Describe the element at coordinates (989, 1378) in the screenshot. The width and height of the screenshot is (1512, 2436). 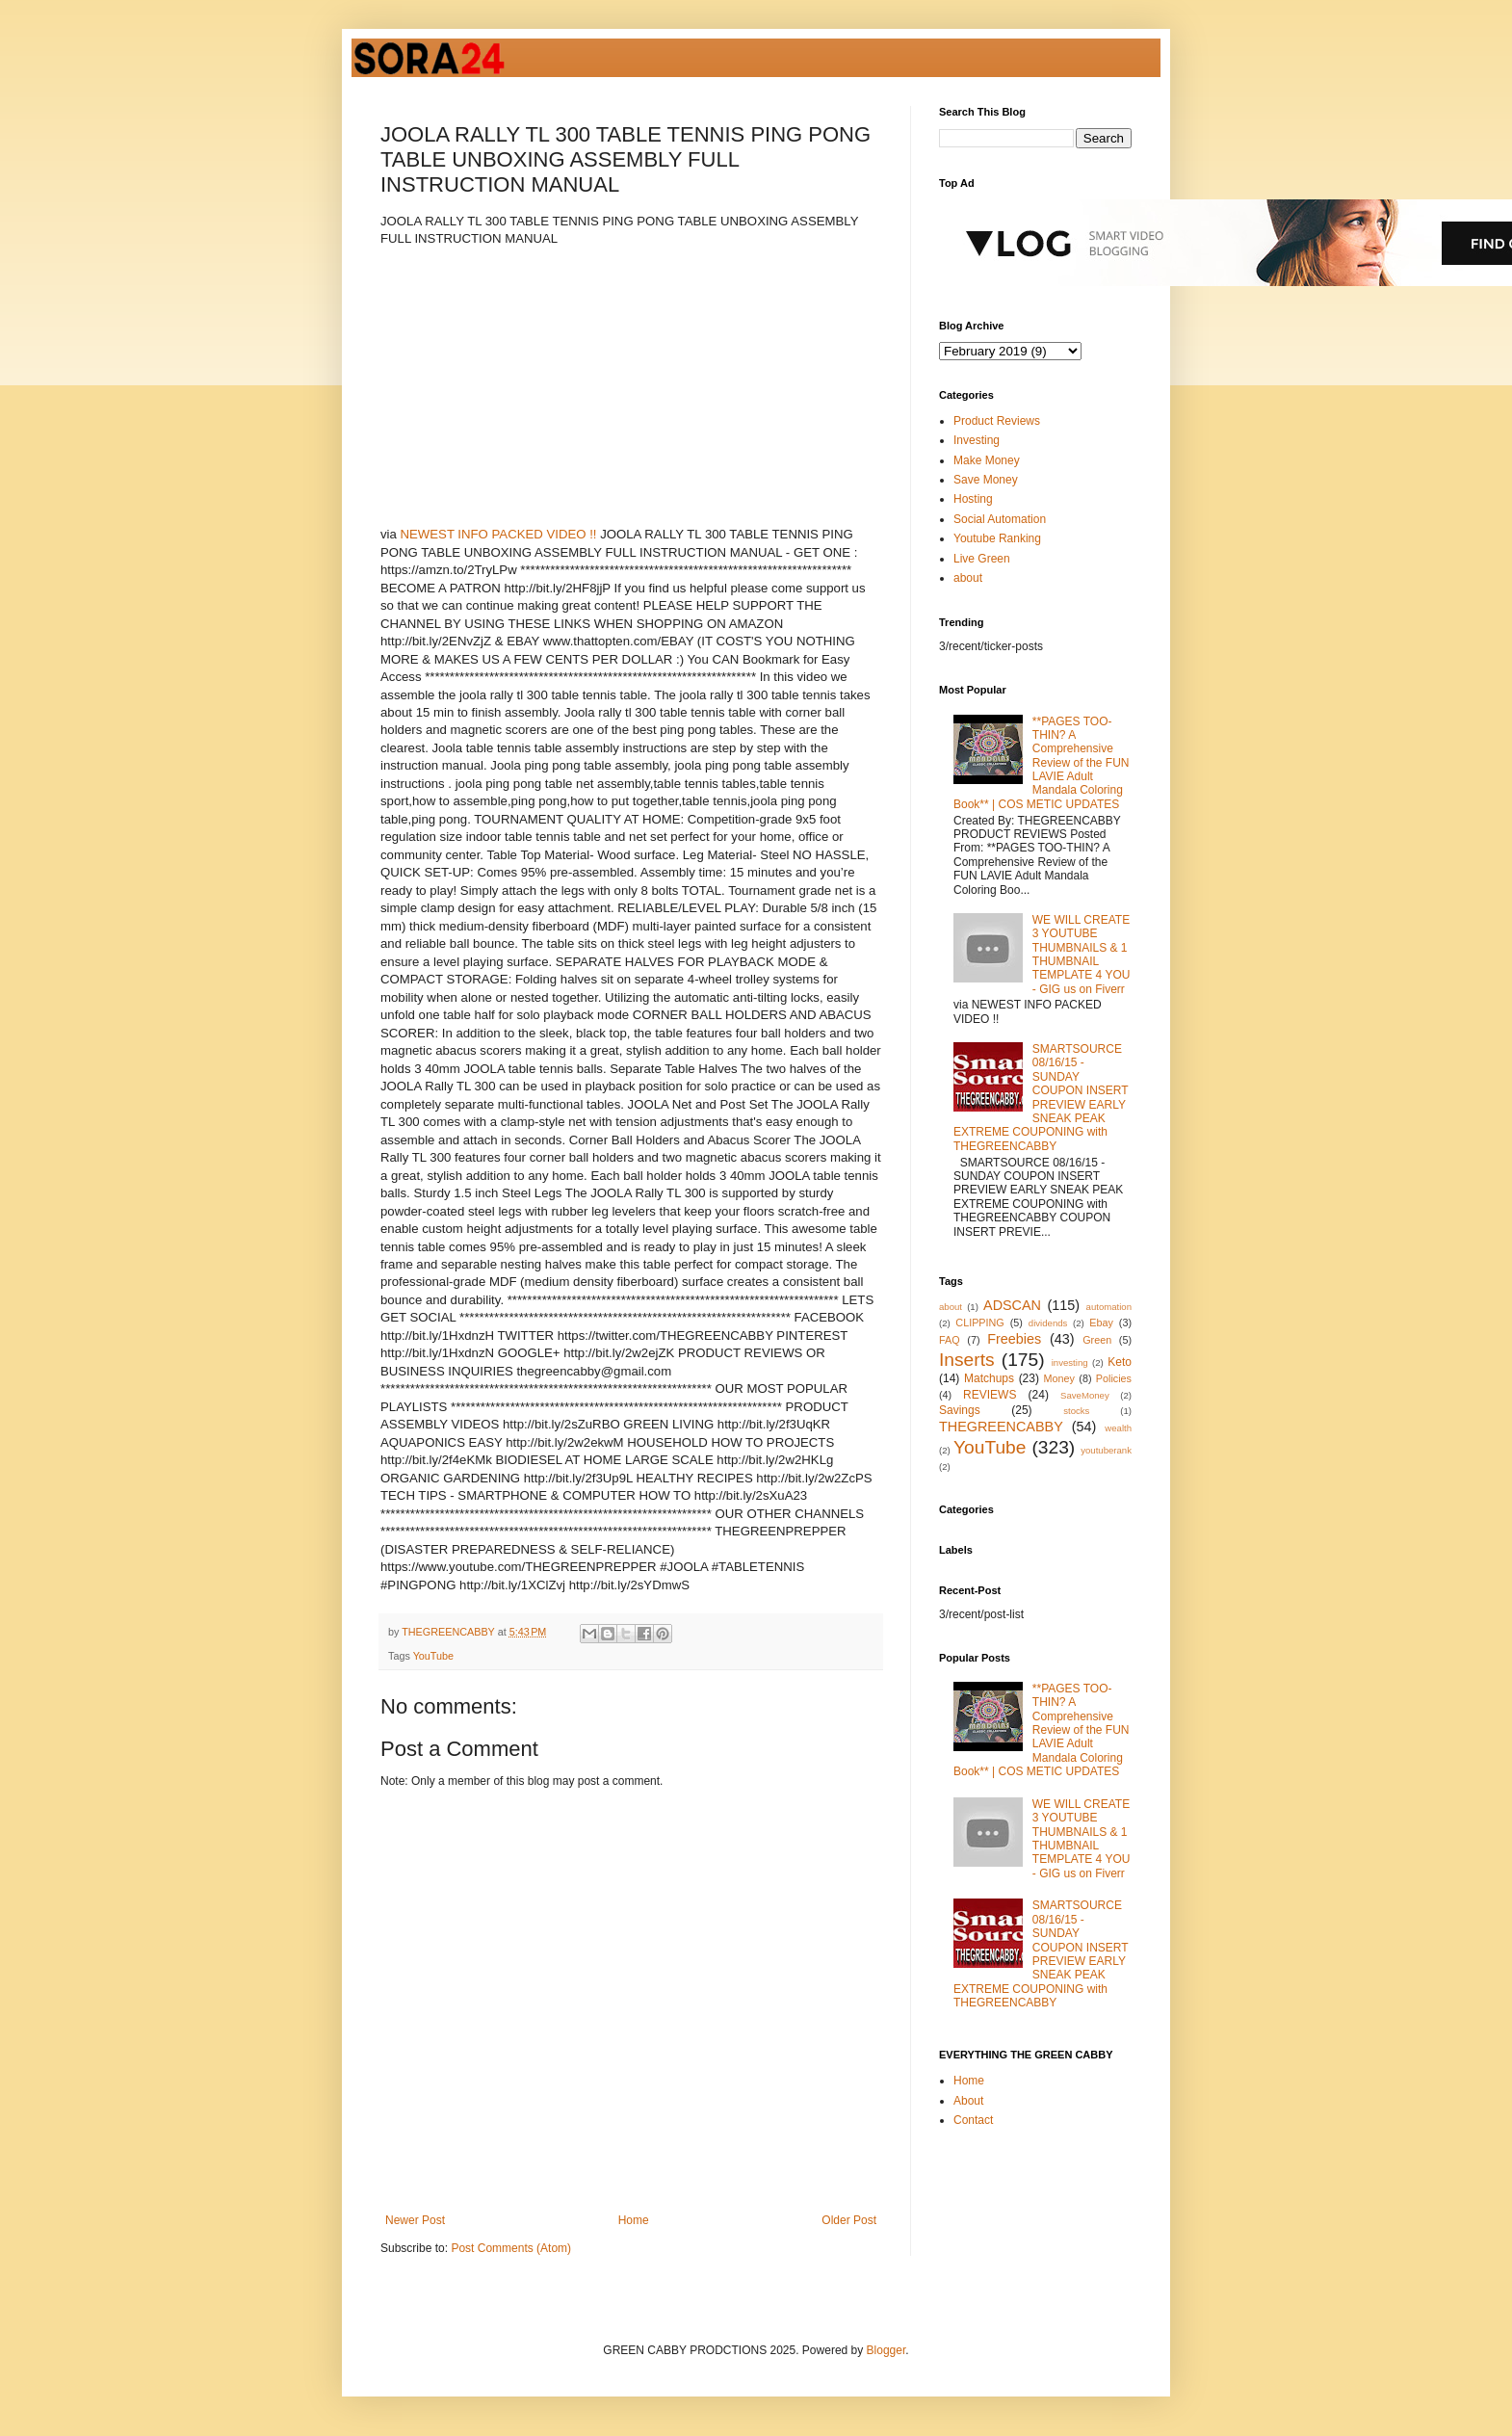
I see `Matchups` at that location.